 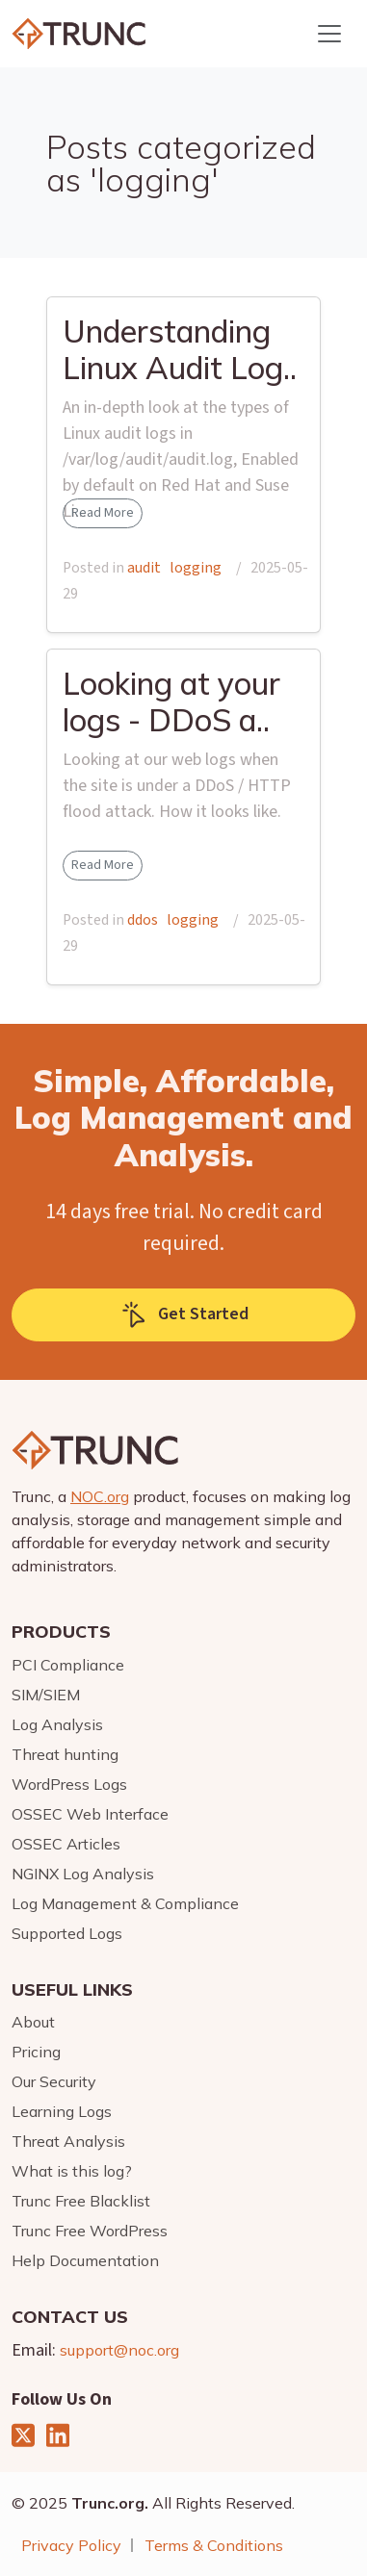 What do you see at coordinates (119, 2349) in the screenshot?
I see `support@noc.org` at bounding box center [119, 2349].